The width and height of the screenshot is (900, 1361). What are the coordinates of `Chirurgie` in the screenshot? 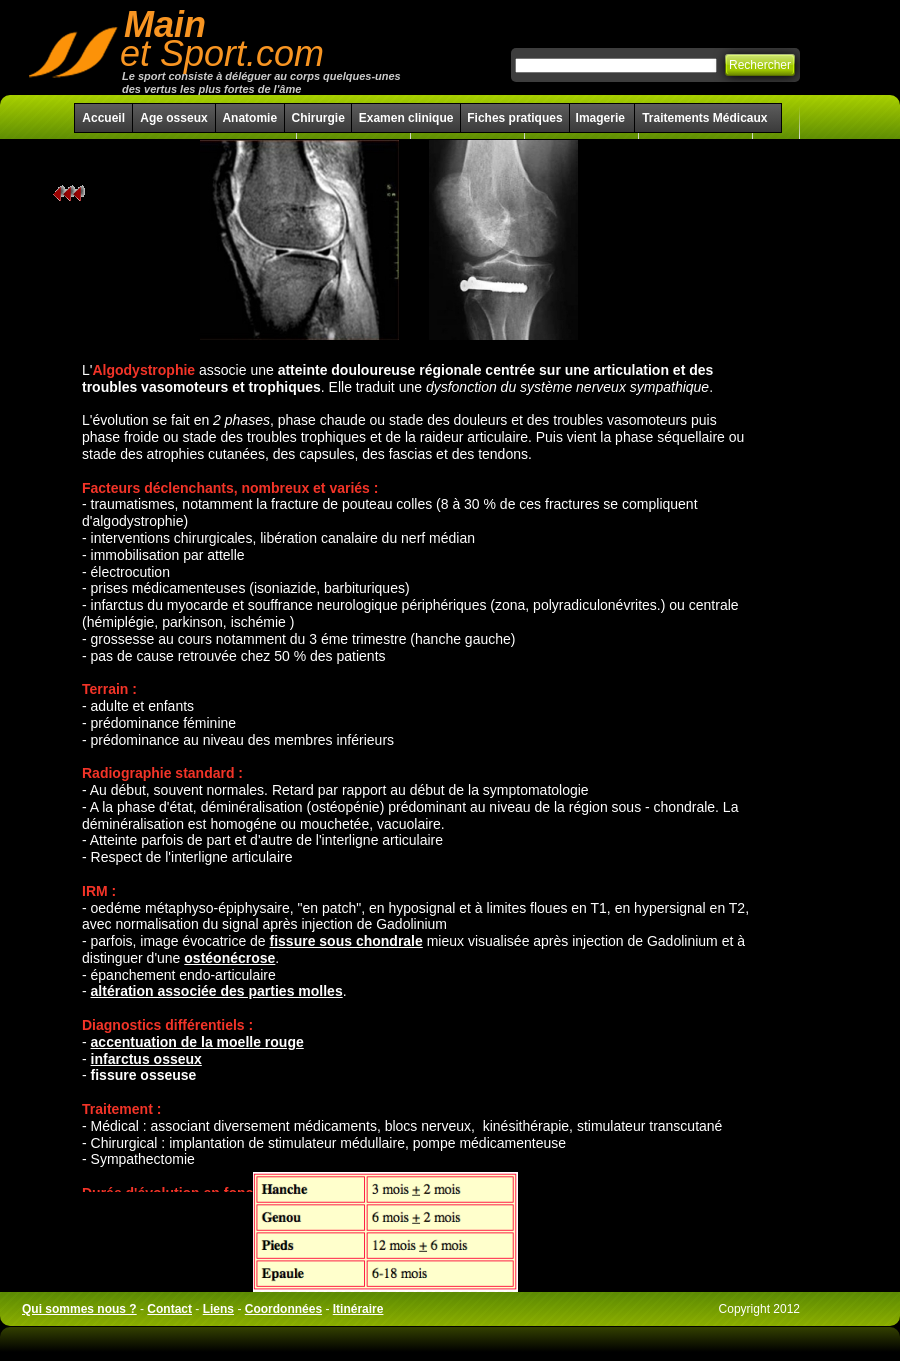 It's located at (317, 118).